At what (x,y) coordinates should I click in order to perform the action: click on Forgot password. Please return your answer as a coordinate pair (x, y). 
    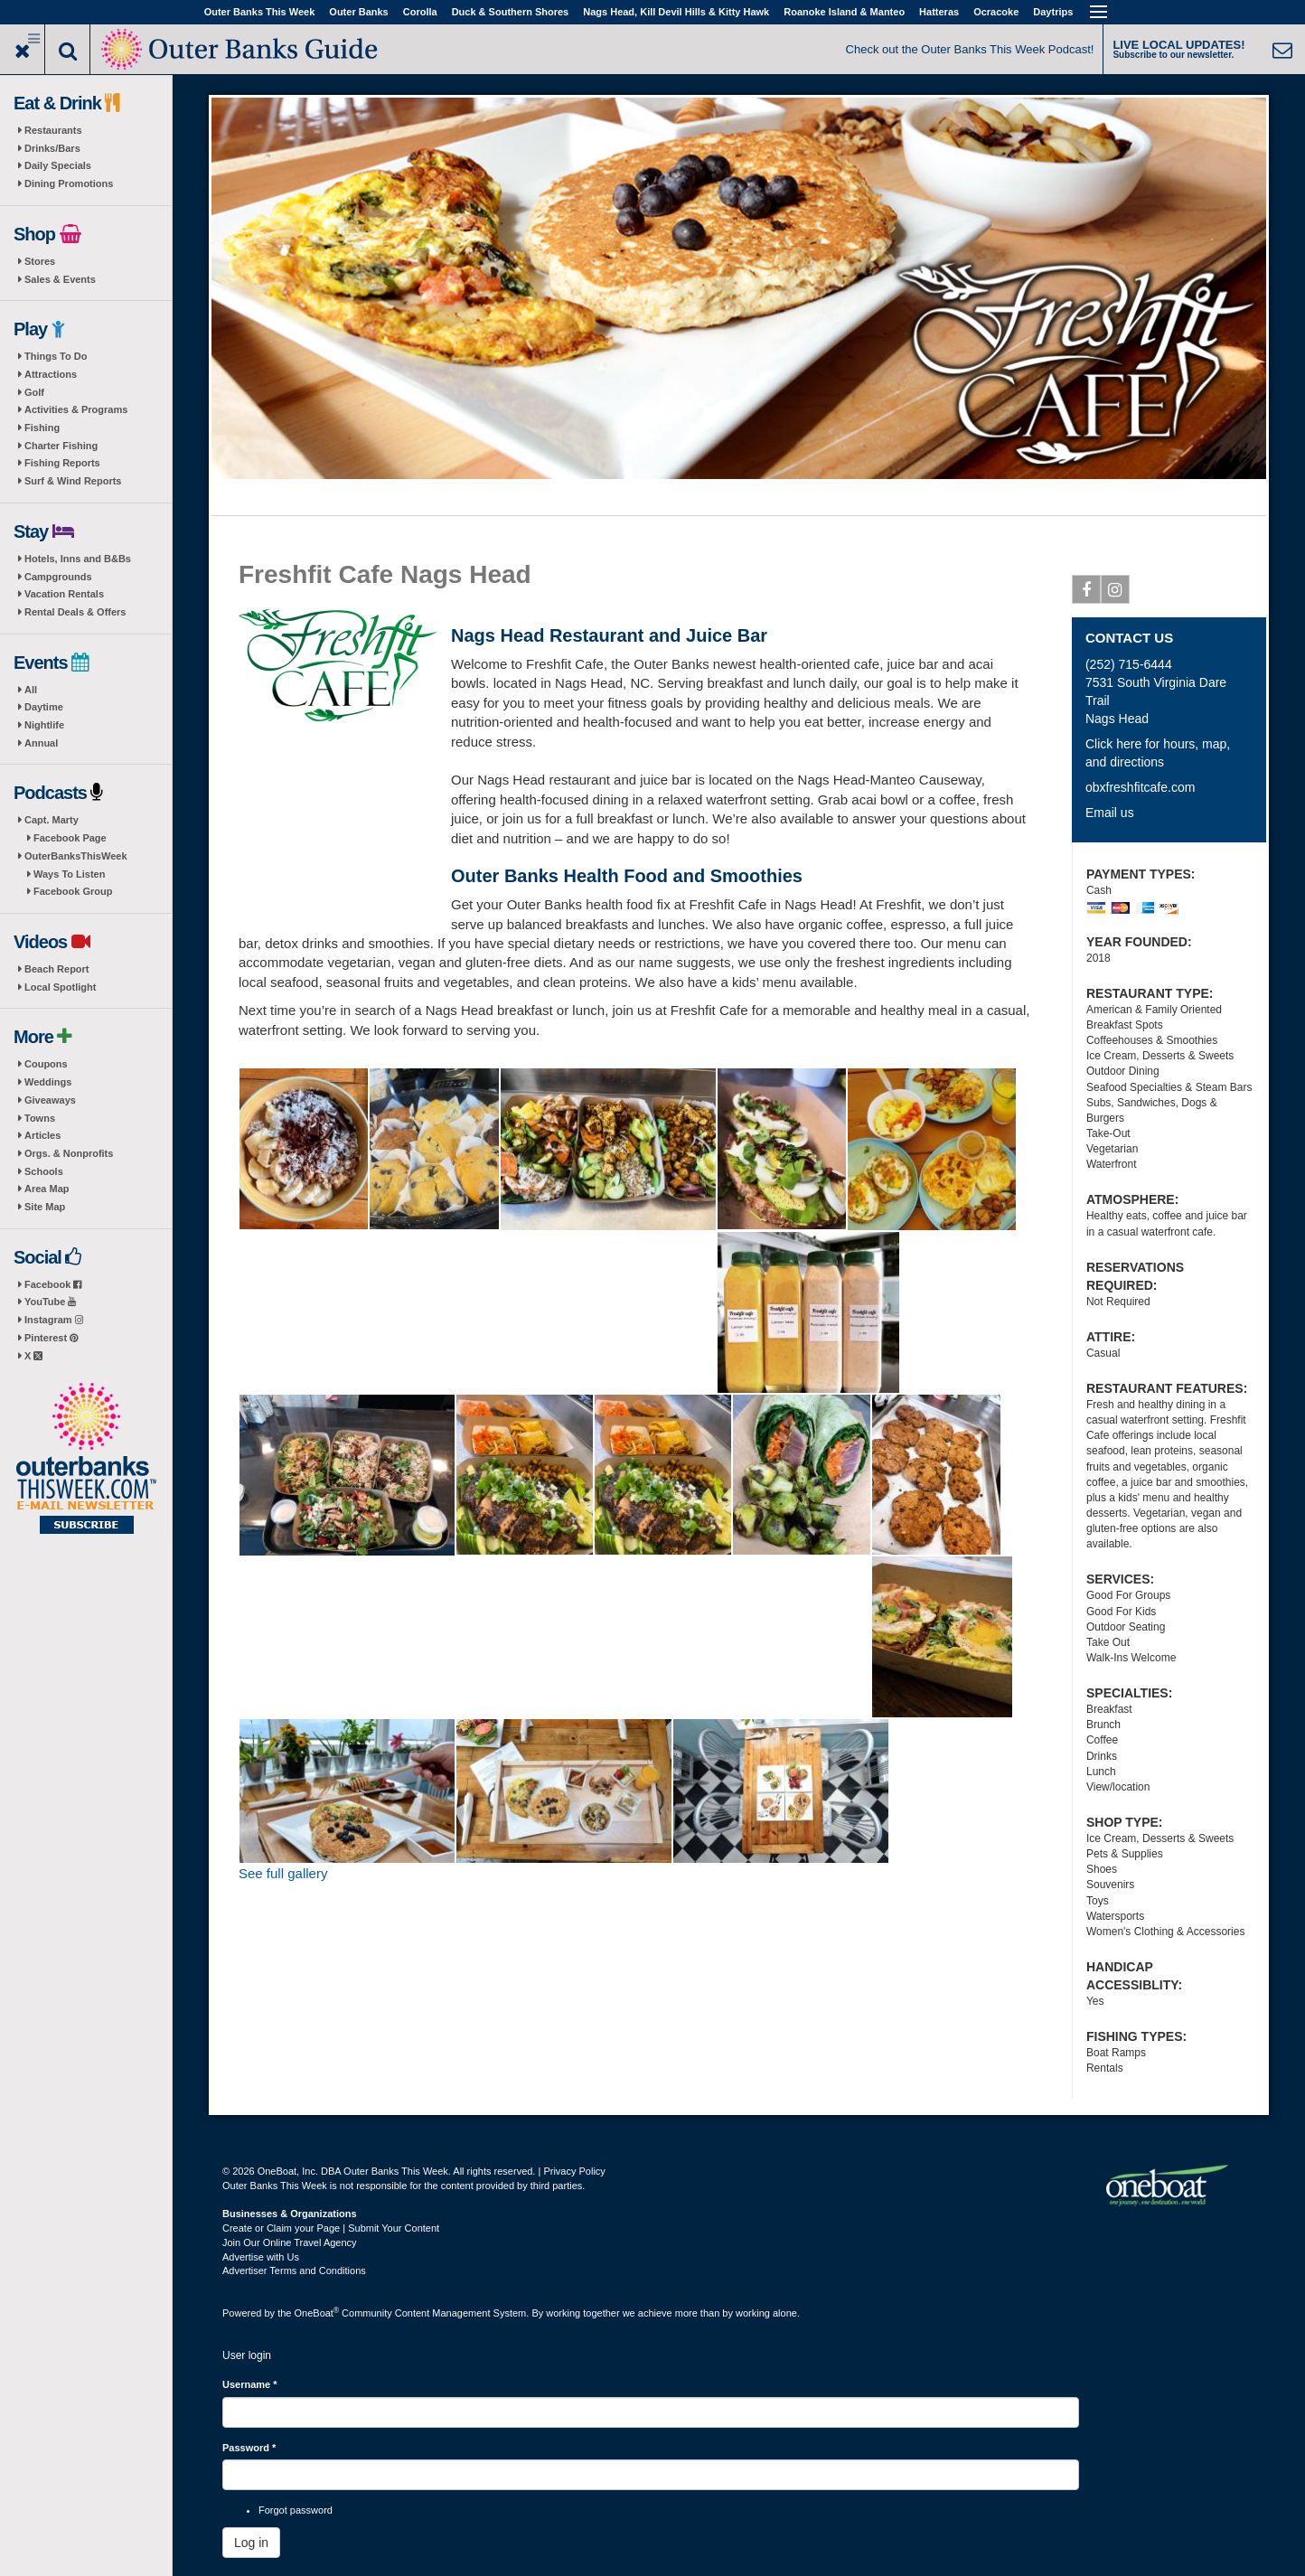
    Looking at the image, I should click on (295, 2510).